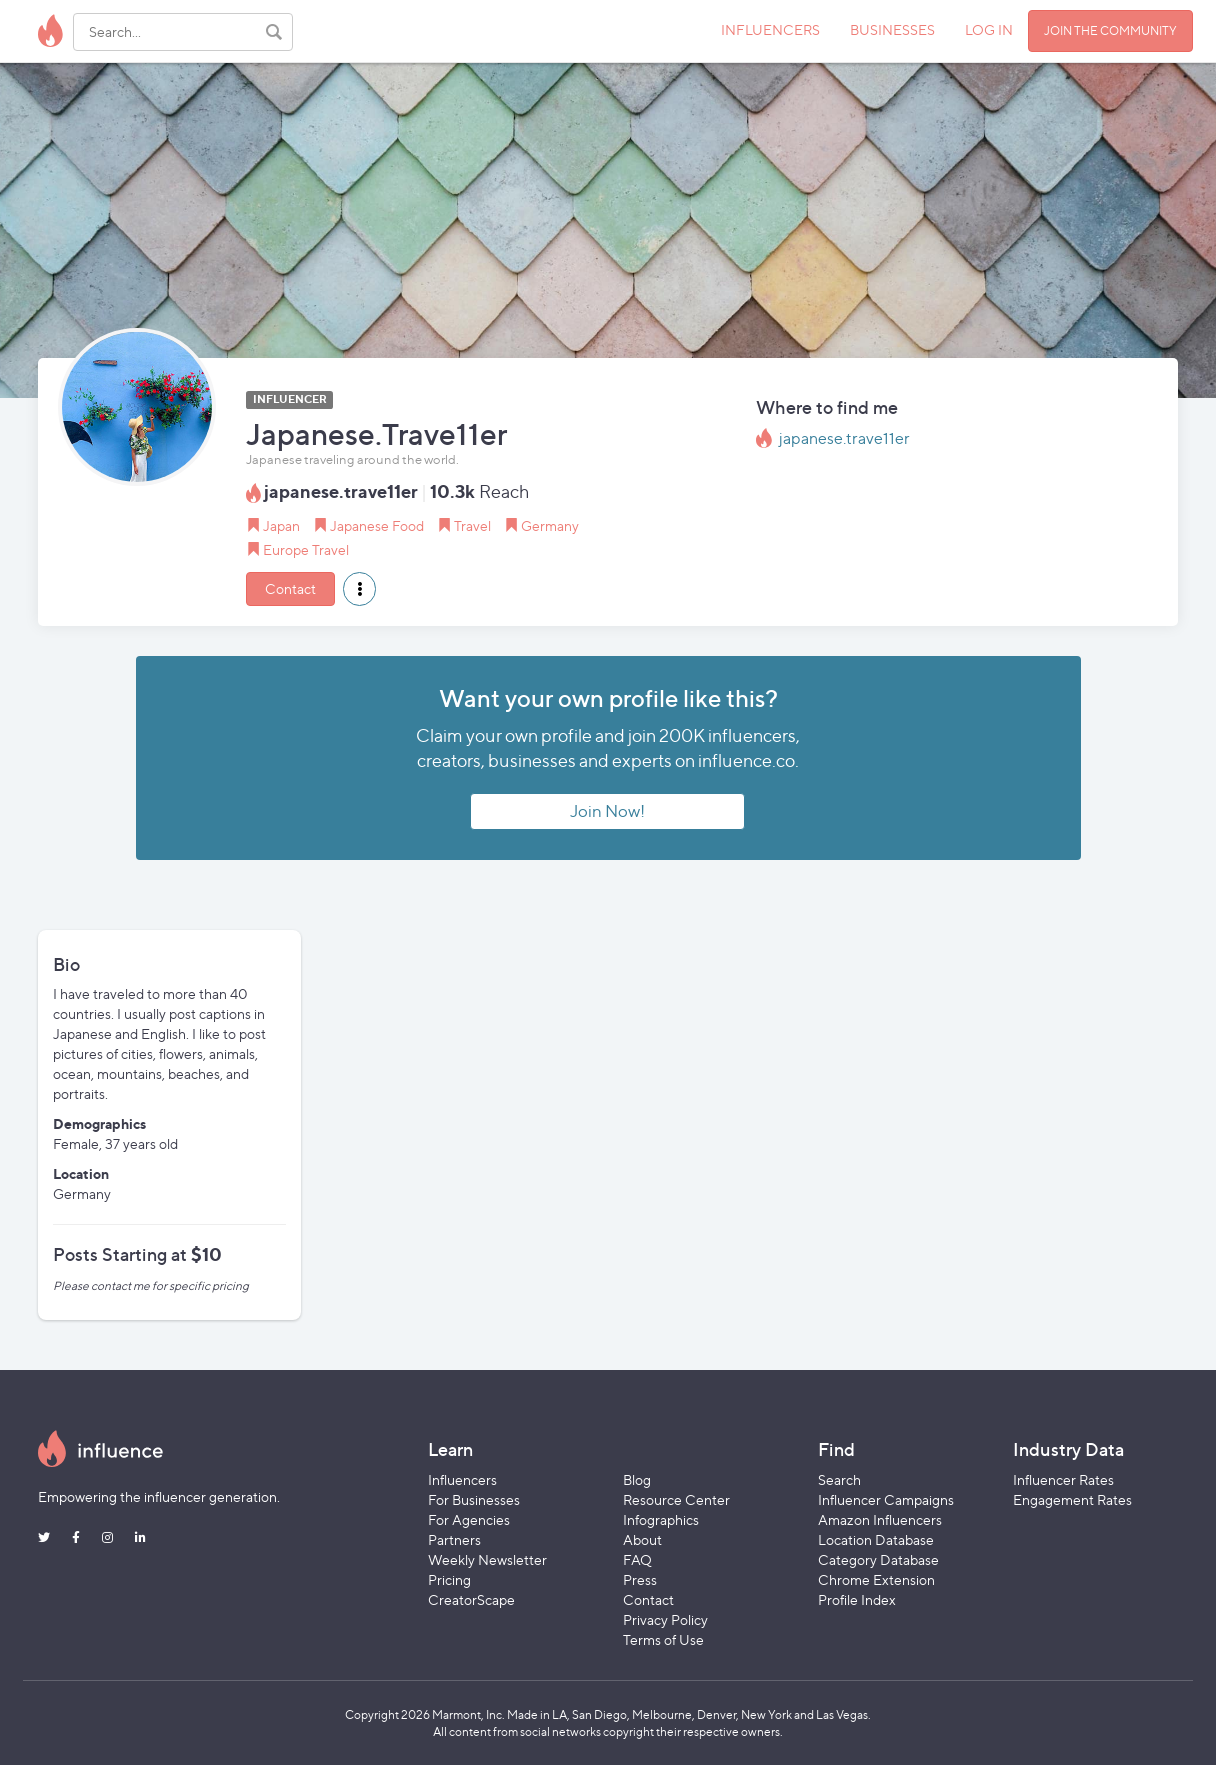  What do you see at coordinates (607, 811) in the screenshot?
I see `Join Now!` at bounding box center [607, 811].